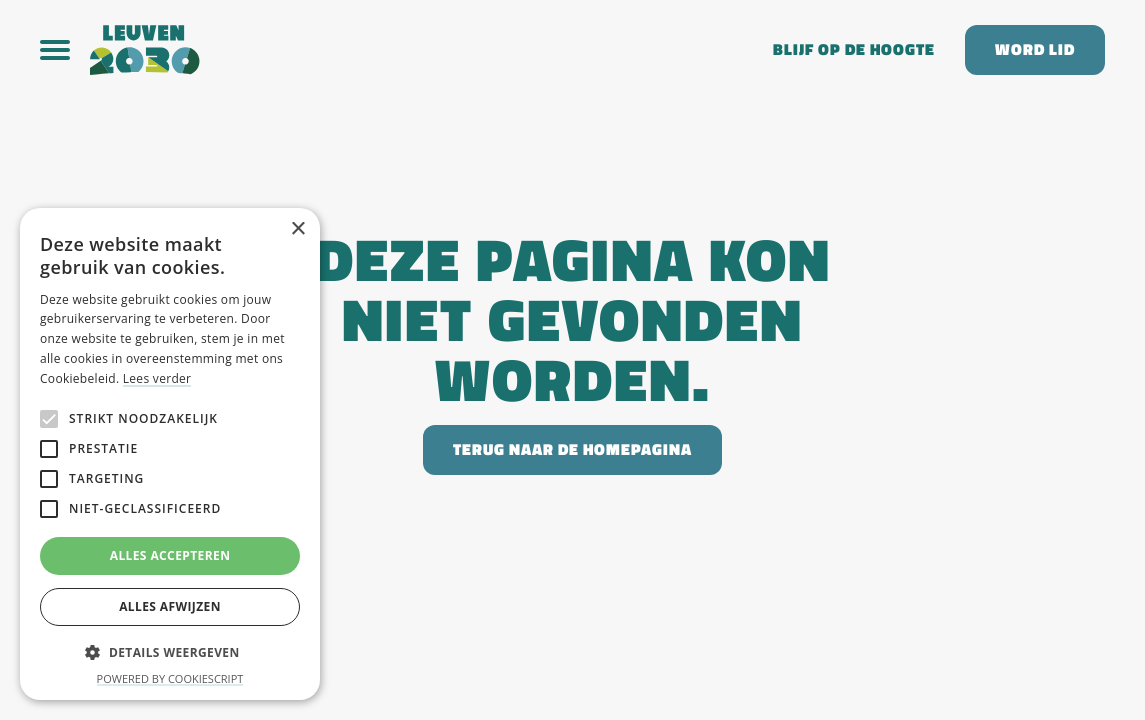 Image resolution: width=1145 pixels, height=720 pixels. Describe the element at coordinates (157, 378) in the screenshot. I see `Lees verder` at that location.